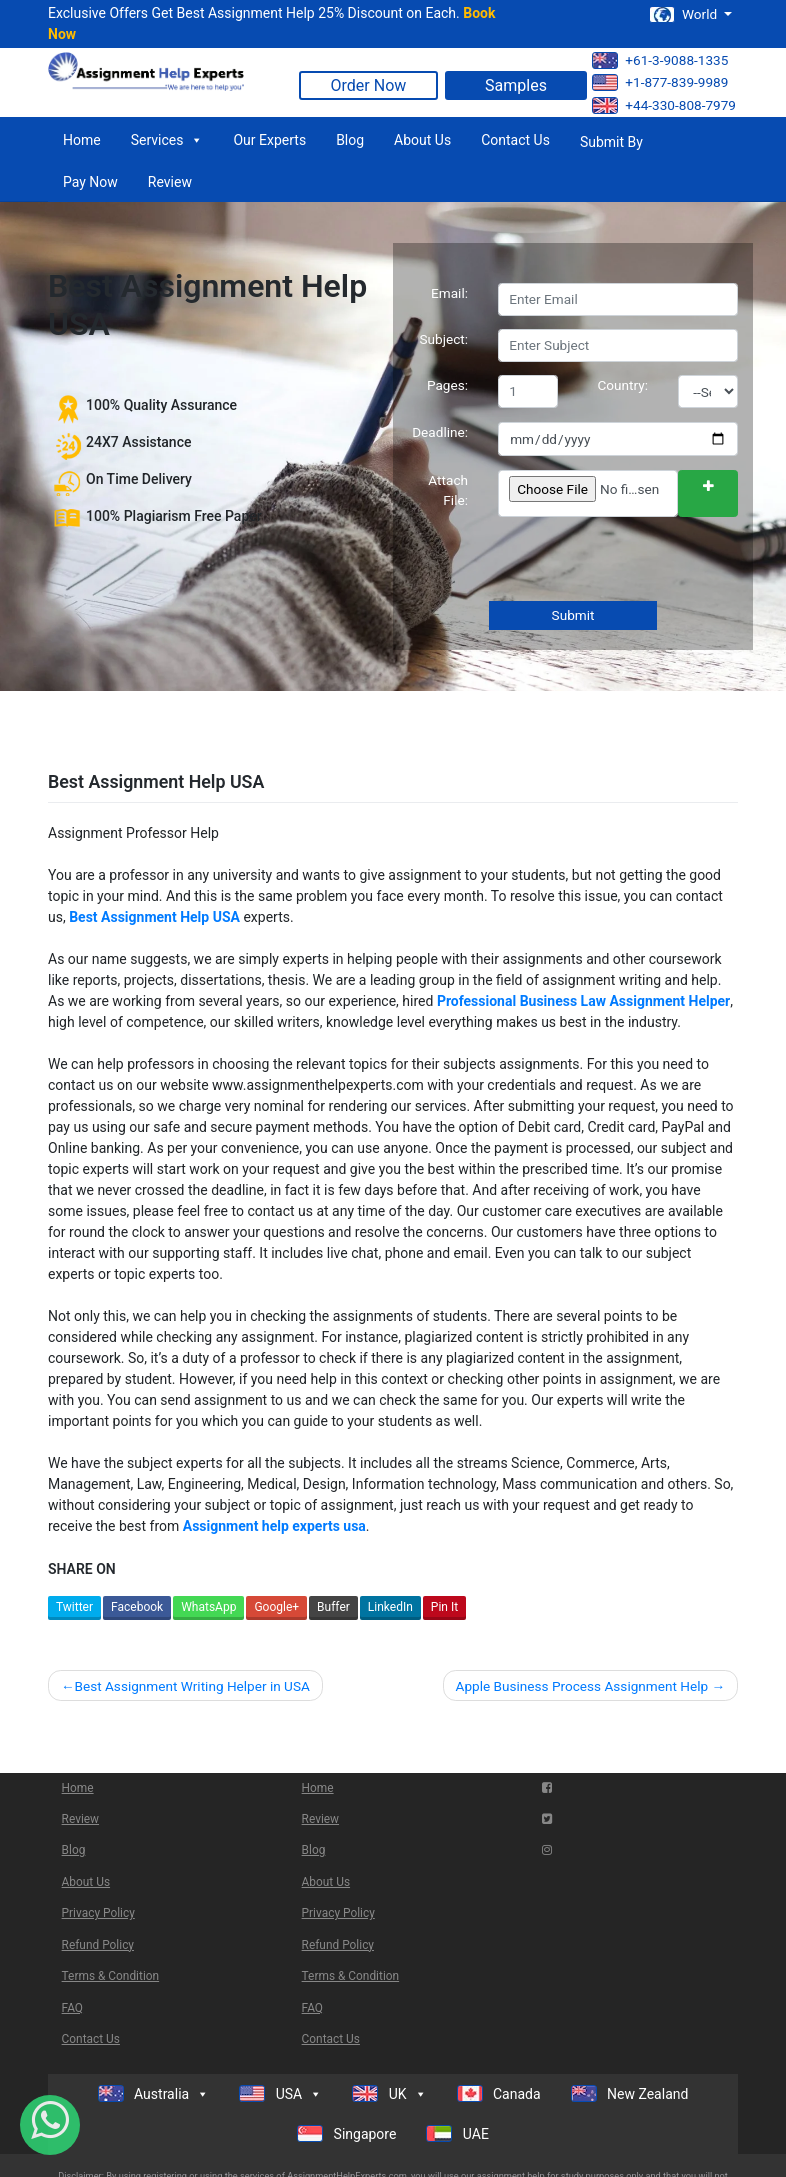  Describe the element at coordinates (457, 2133) in the screenshot. I see `UAE` at that location.